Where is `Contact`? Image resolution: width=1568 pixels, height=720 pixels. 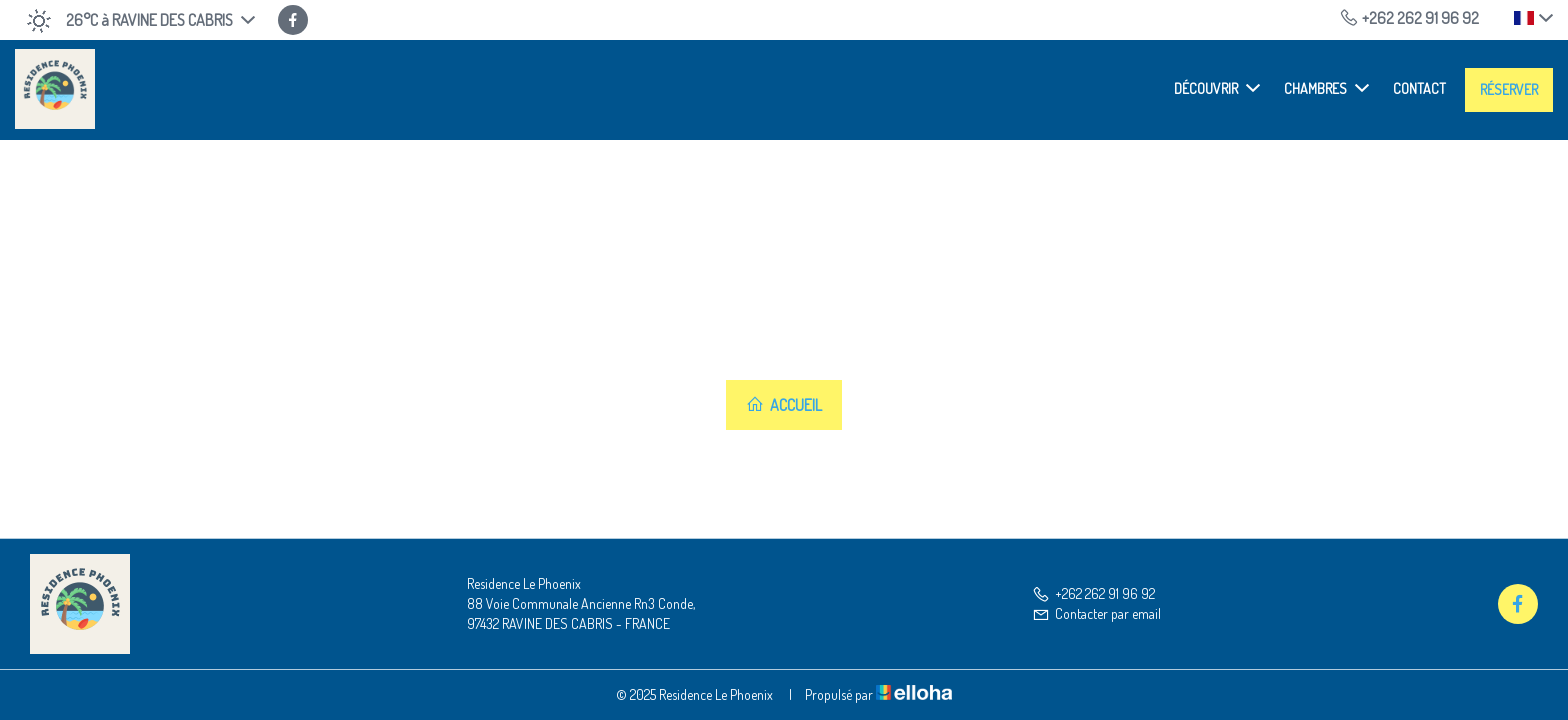 Contact is located at coordinates (1419, 88).